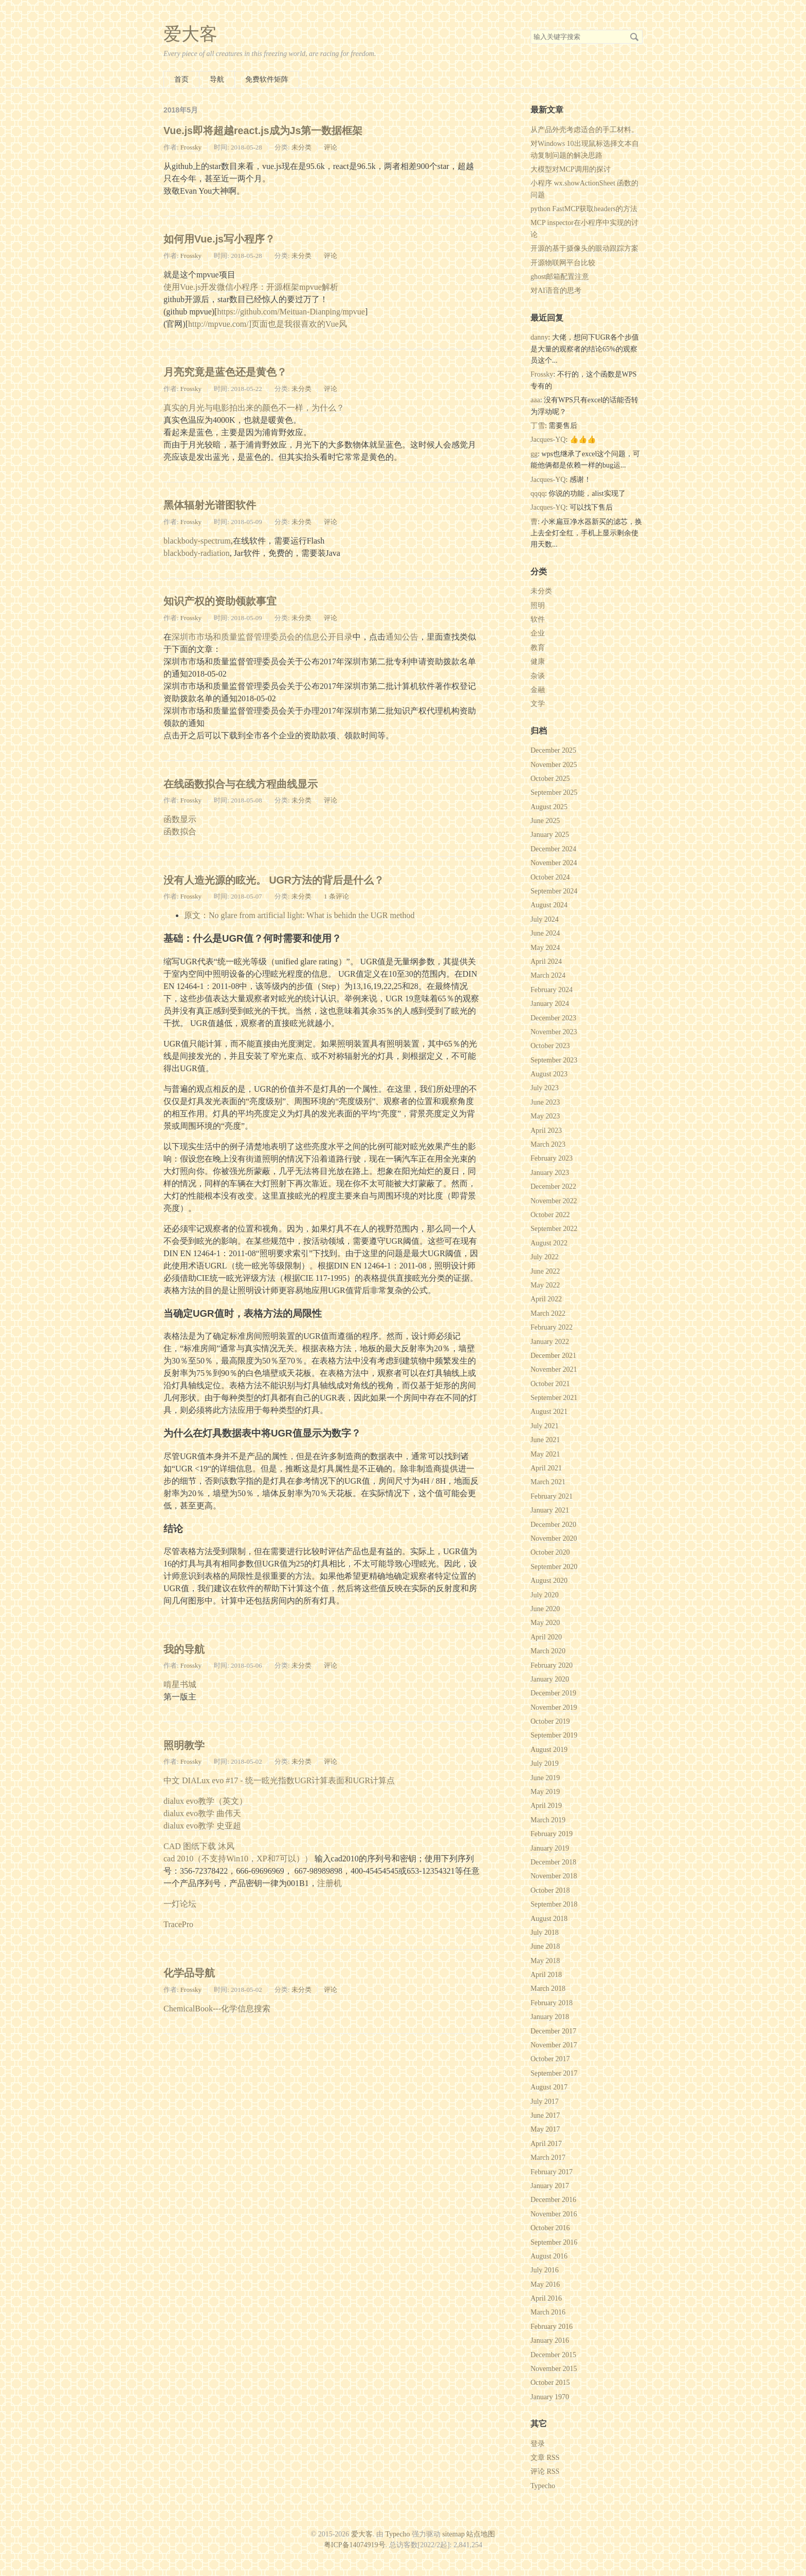  What do you see at coordinates (553, 792) in the screenshot?
I see `September 2025` at bounding box center [553, 792].